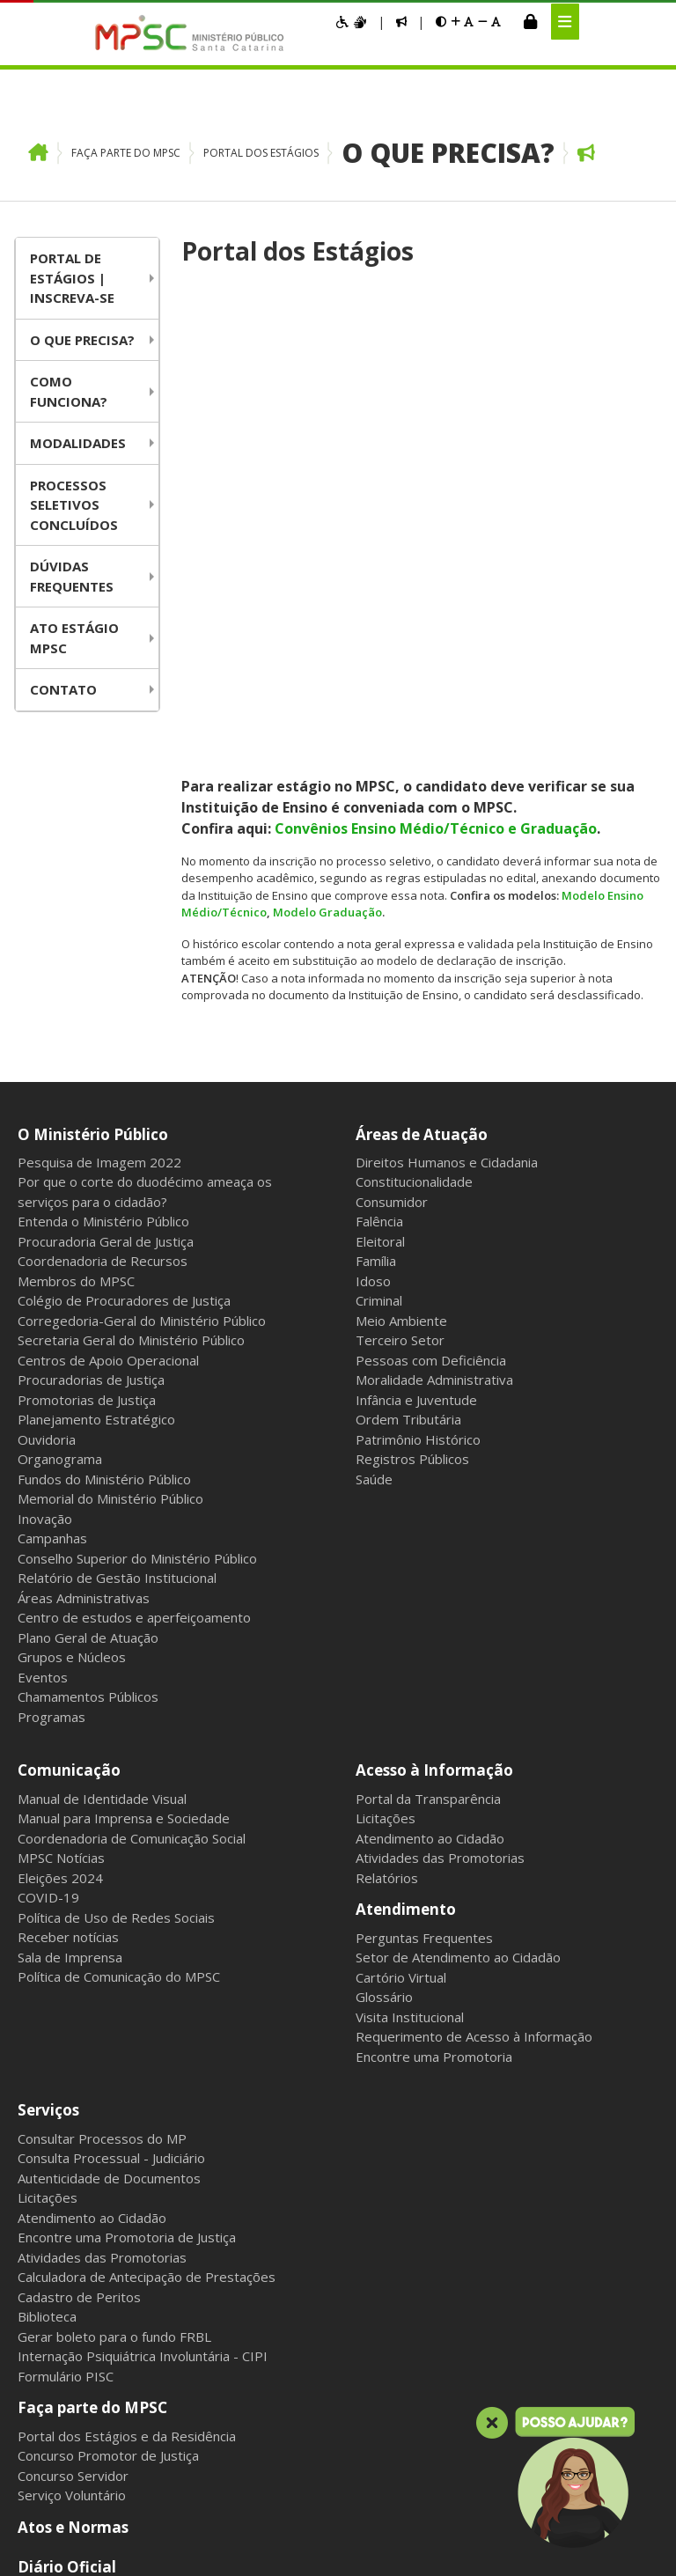  I want to click on Intranet, so click(107, 2414).